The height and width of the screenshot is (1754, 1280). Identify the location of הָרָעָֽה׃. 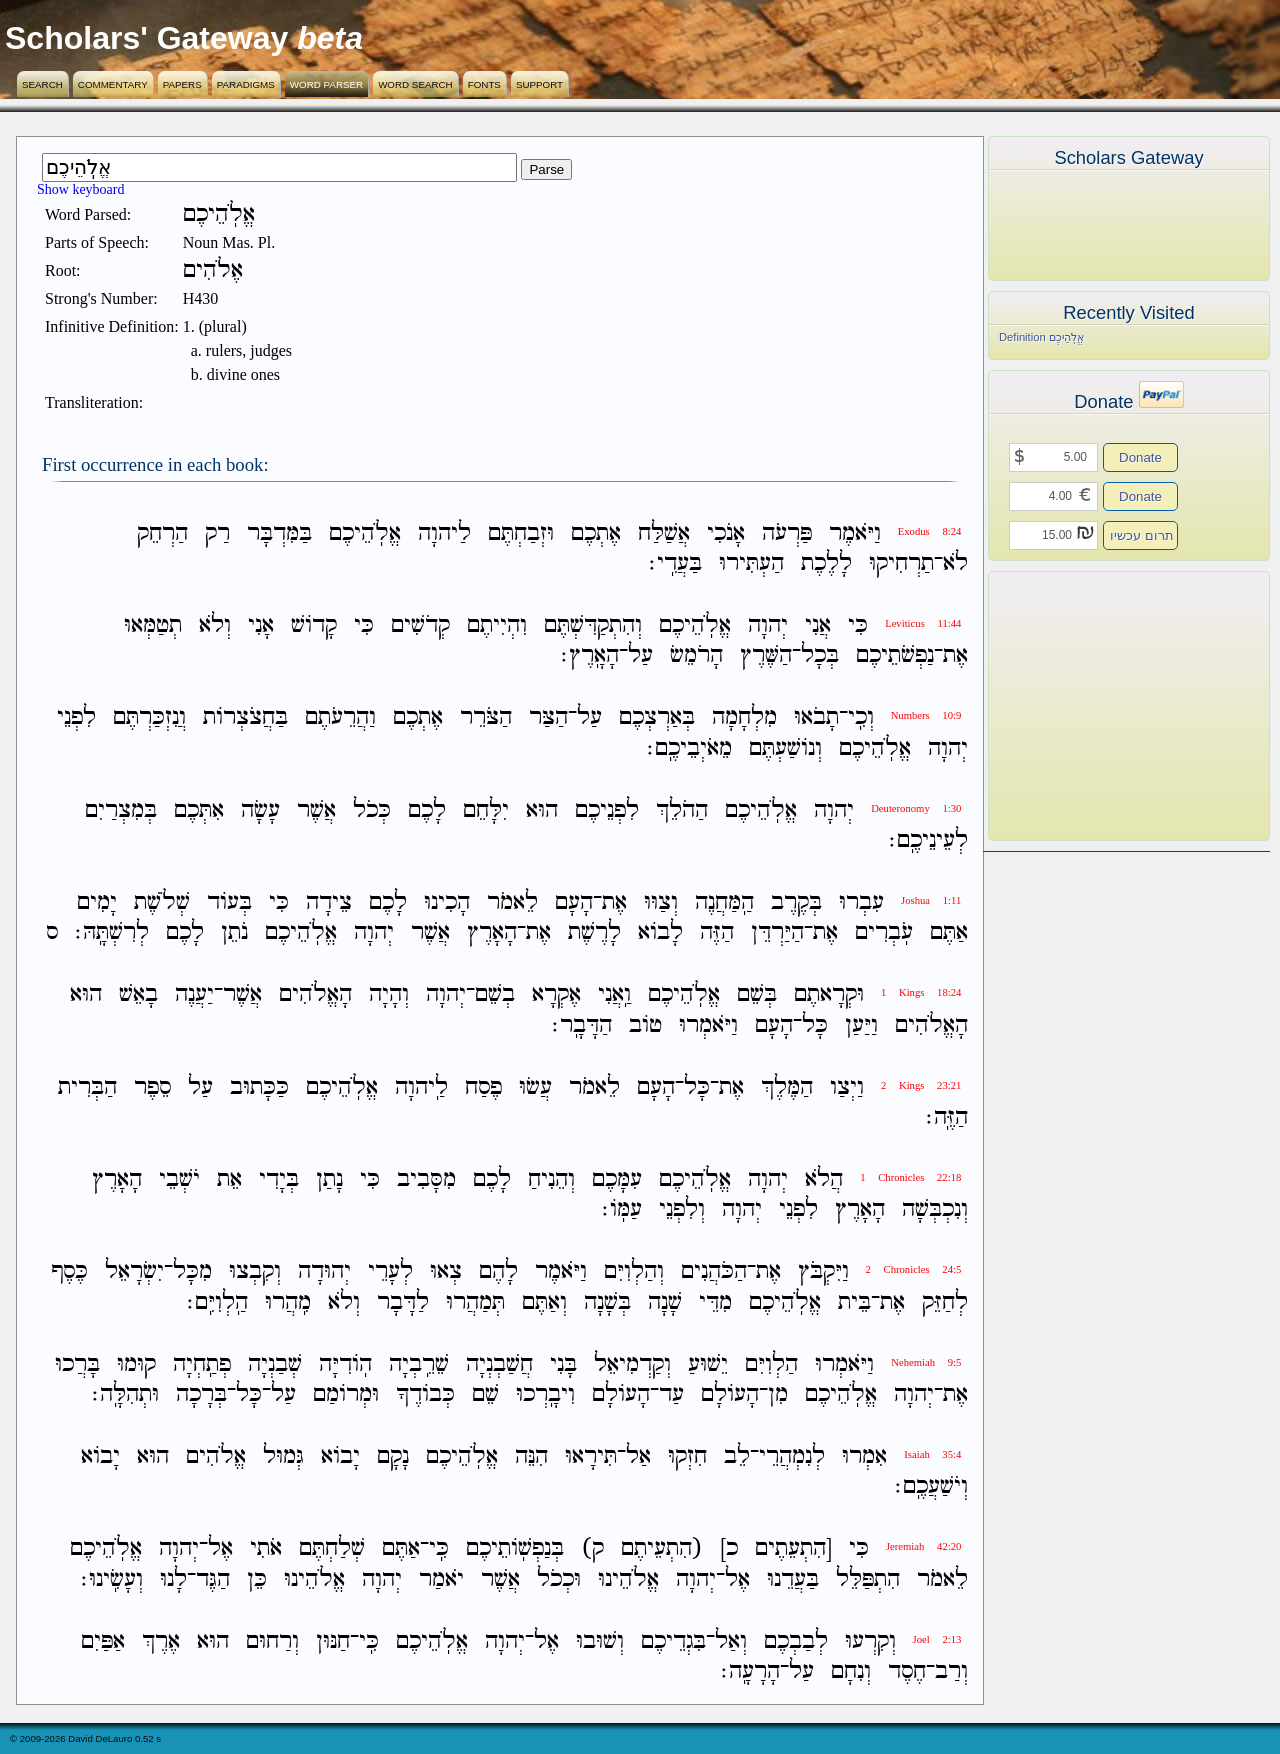
(750, 1671).